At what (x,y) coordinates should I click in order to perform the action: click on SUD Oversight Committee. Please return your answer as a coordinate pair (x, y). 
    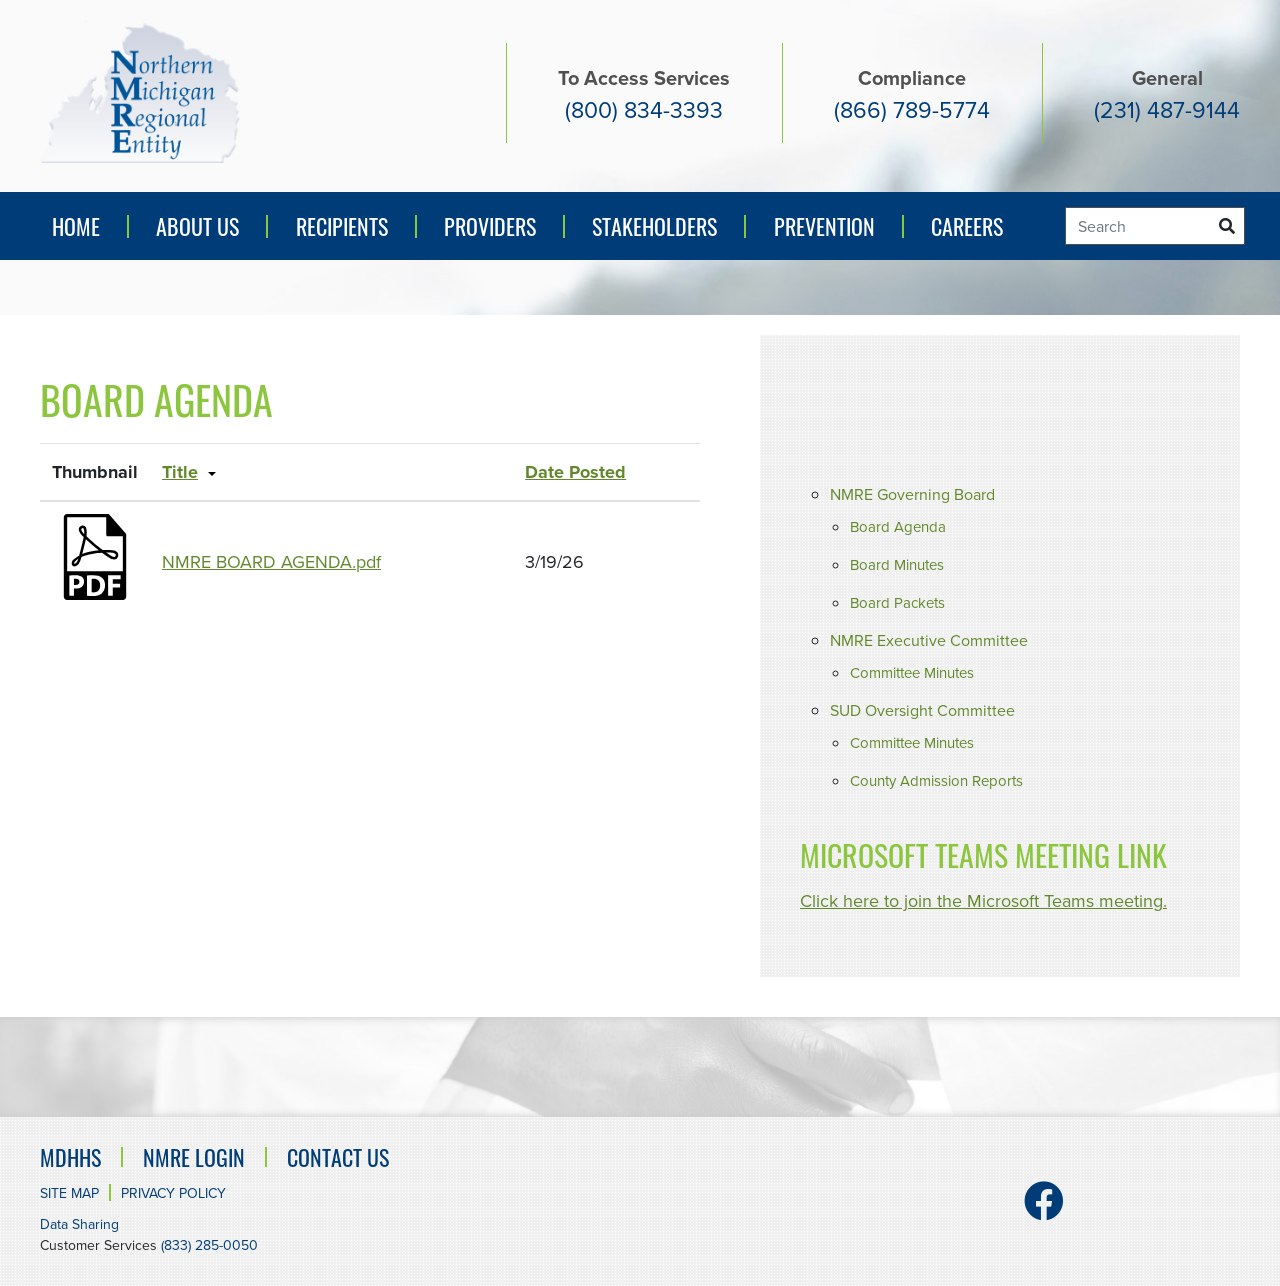
    Looking at the image, I should click on (922, 710).